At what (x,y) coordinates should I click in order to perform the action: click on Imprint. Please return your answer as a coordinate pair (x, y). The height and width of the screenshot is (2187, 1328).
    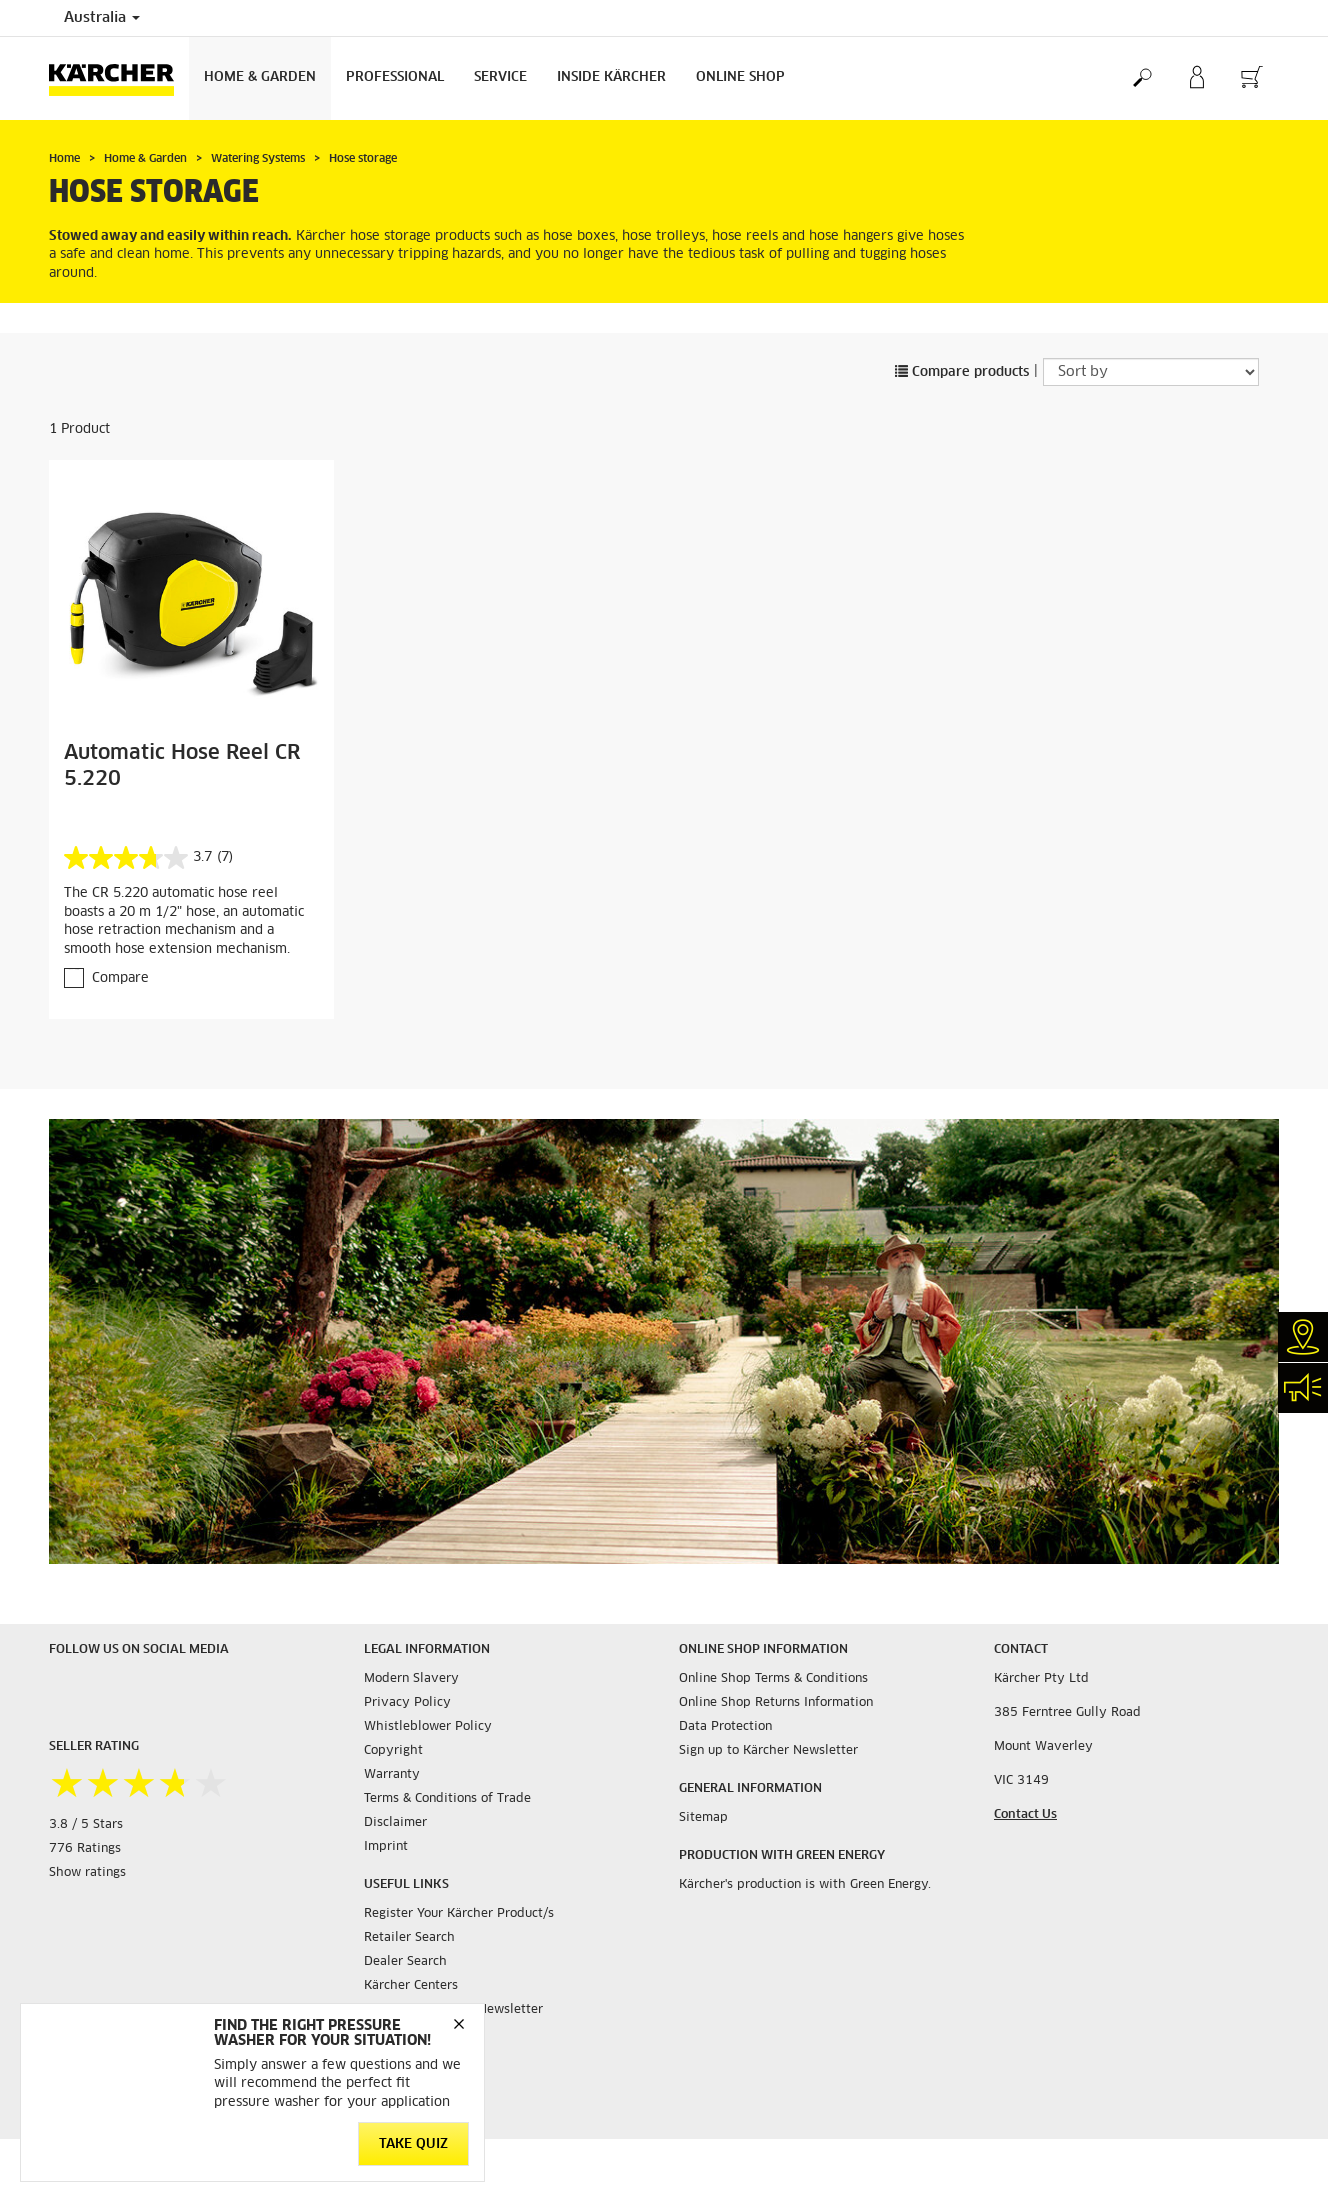
    Looking at the image, I should click on (386, 1847).